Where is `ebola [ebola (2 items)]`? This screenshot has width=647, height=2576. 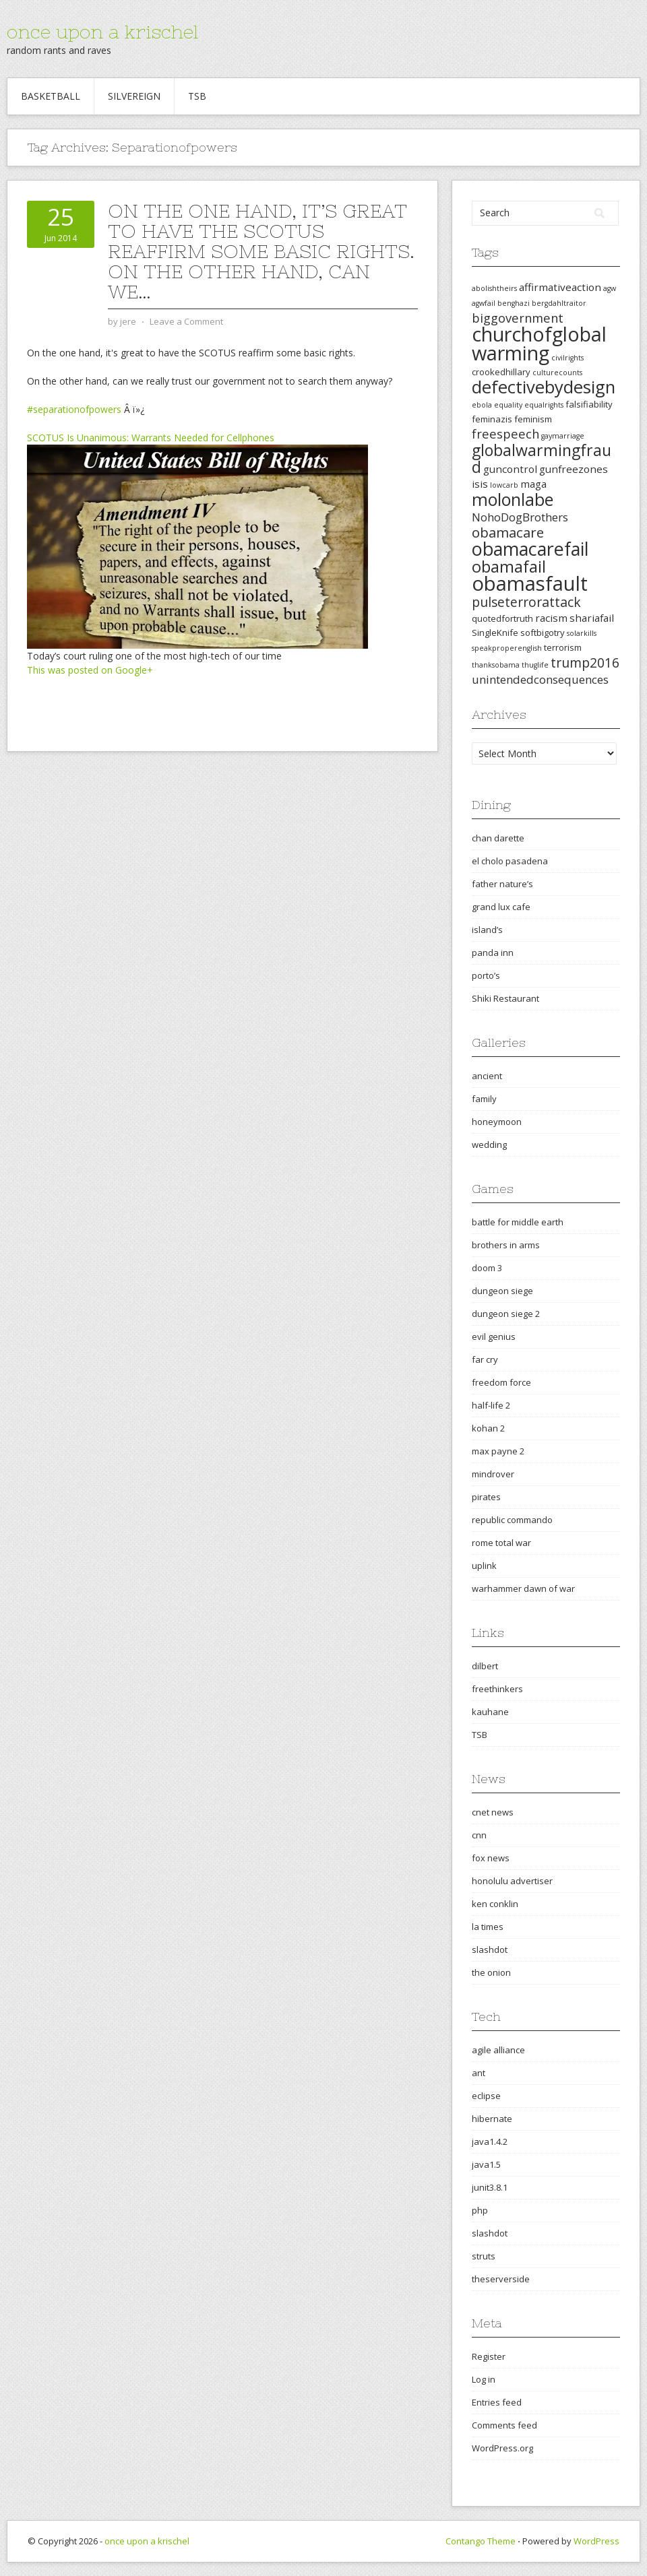 ebola [ebola (2 items)] is located at coordinates (482, 405).